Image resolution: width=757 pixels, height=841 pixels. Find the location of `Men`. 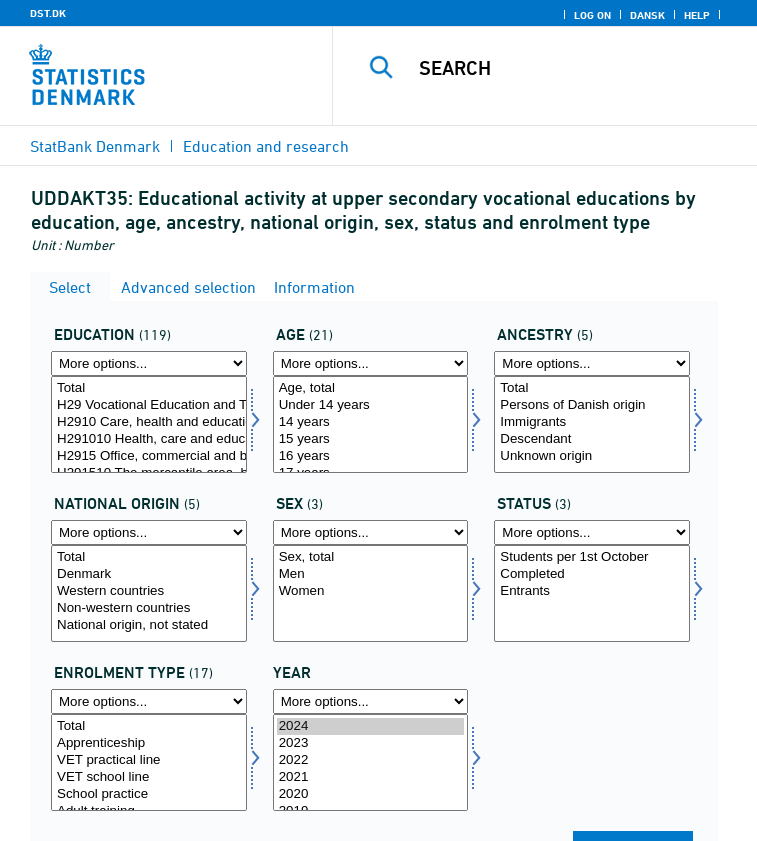

Men is located at coordinates (371, 574).